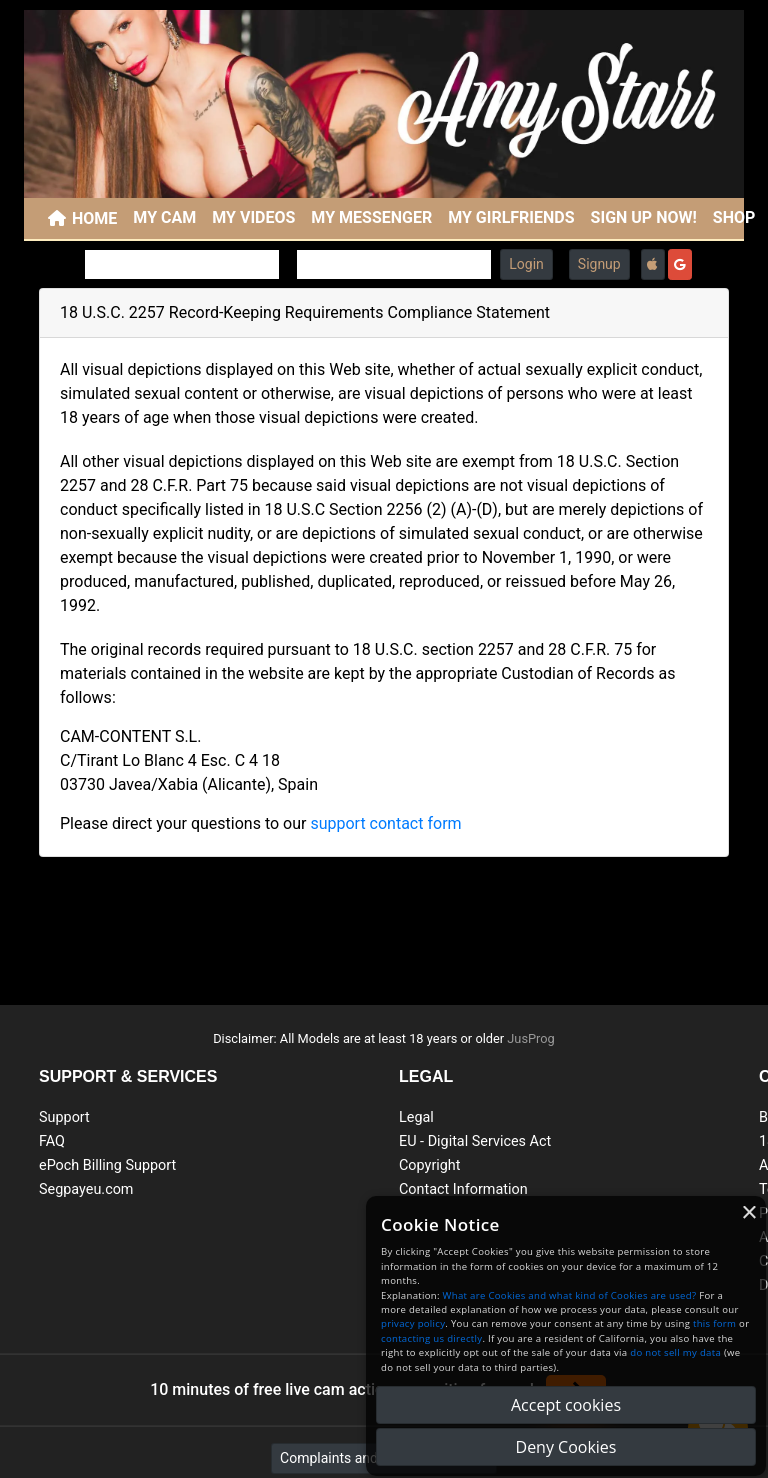 The width and height of the screenshot is (768, 1478). What do you see at coordinates (429, 1165) in the screenshot?
I see `Copyright` at bounding box center [429, 1165].